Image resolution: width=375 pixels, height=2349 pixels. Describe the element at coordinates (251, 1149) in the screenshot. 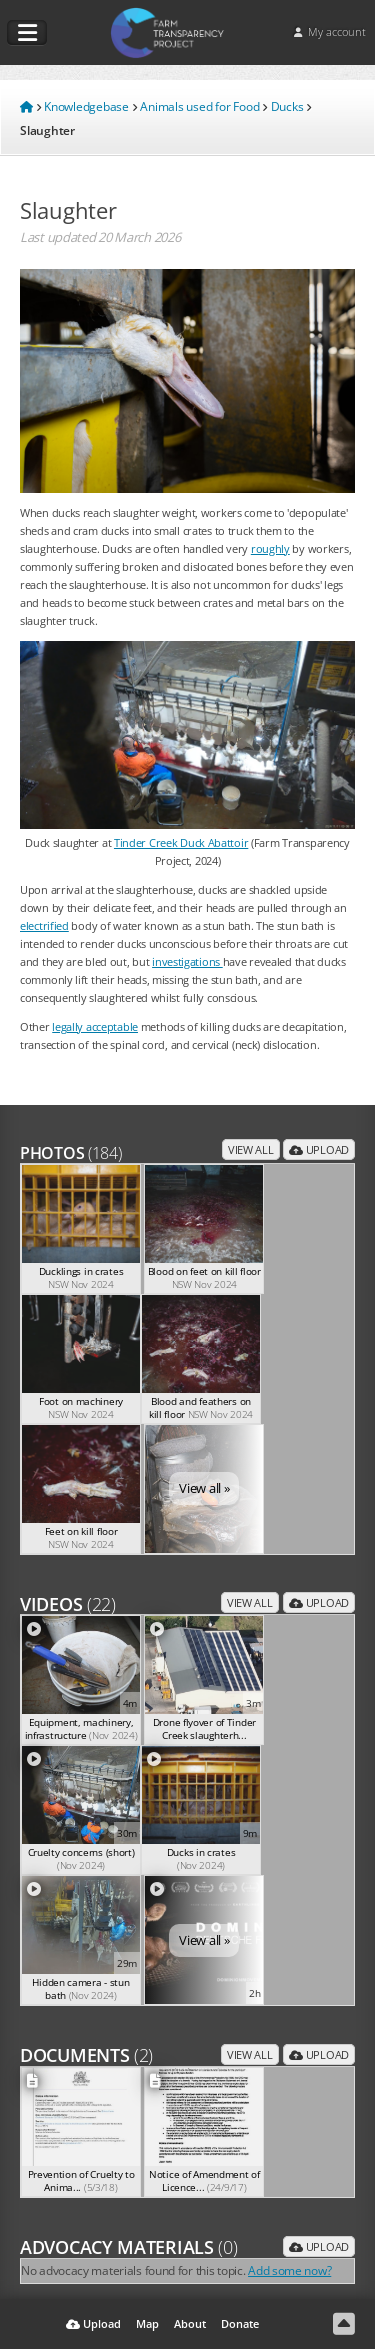

I see `View all` at that location.